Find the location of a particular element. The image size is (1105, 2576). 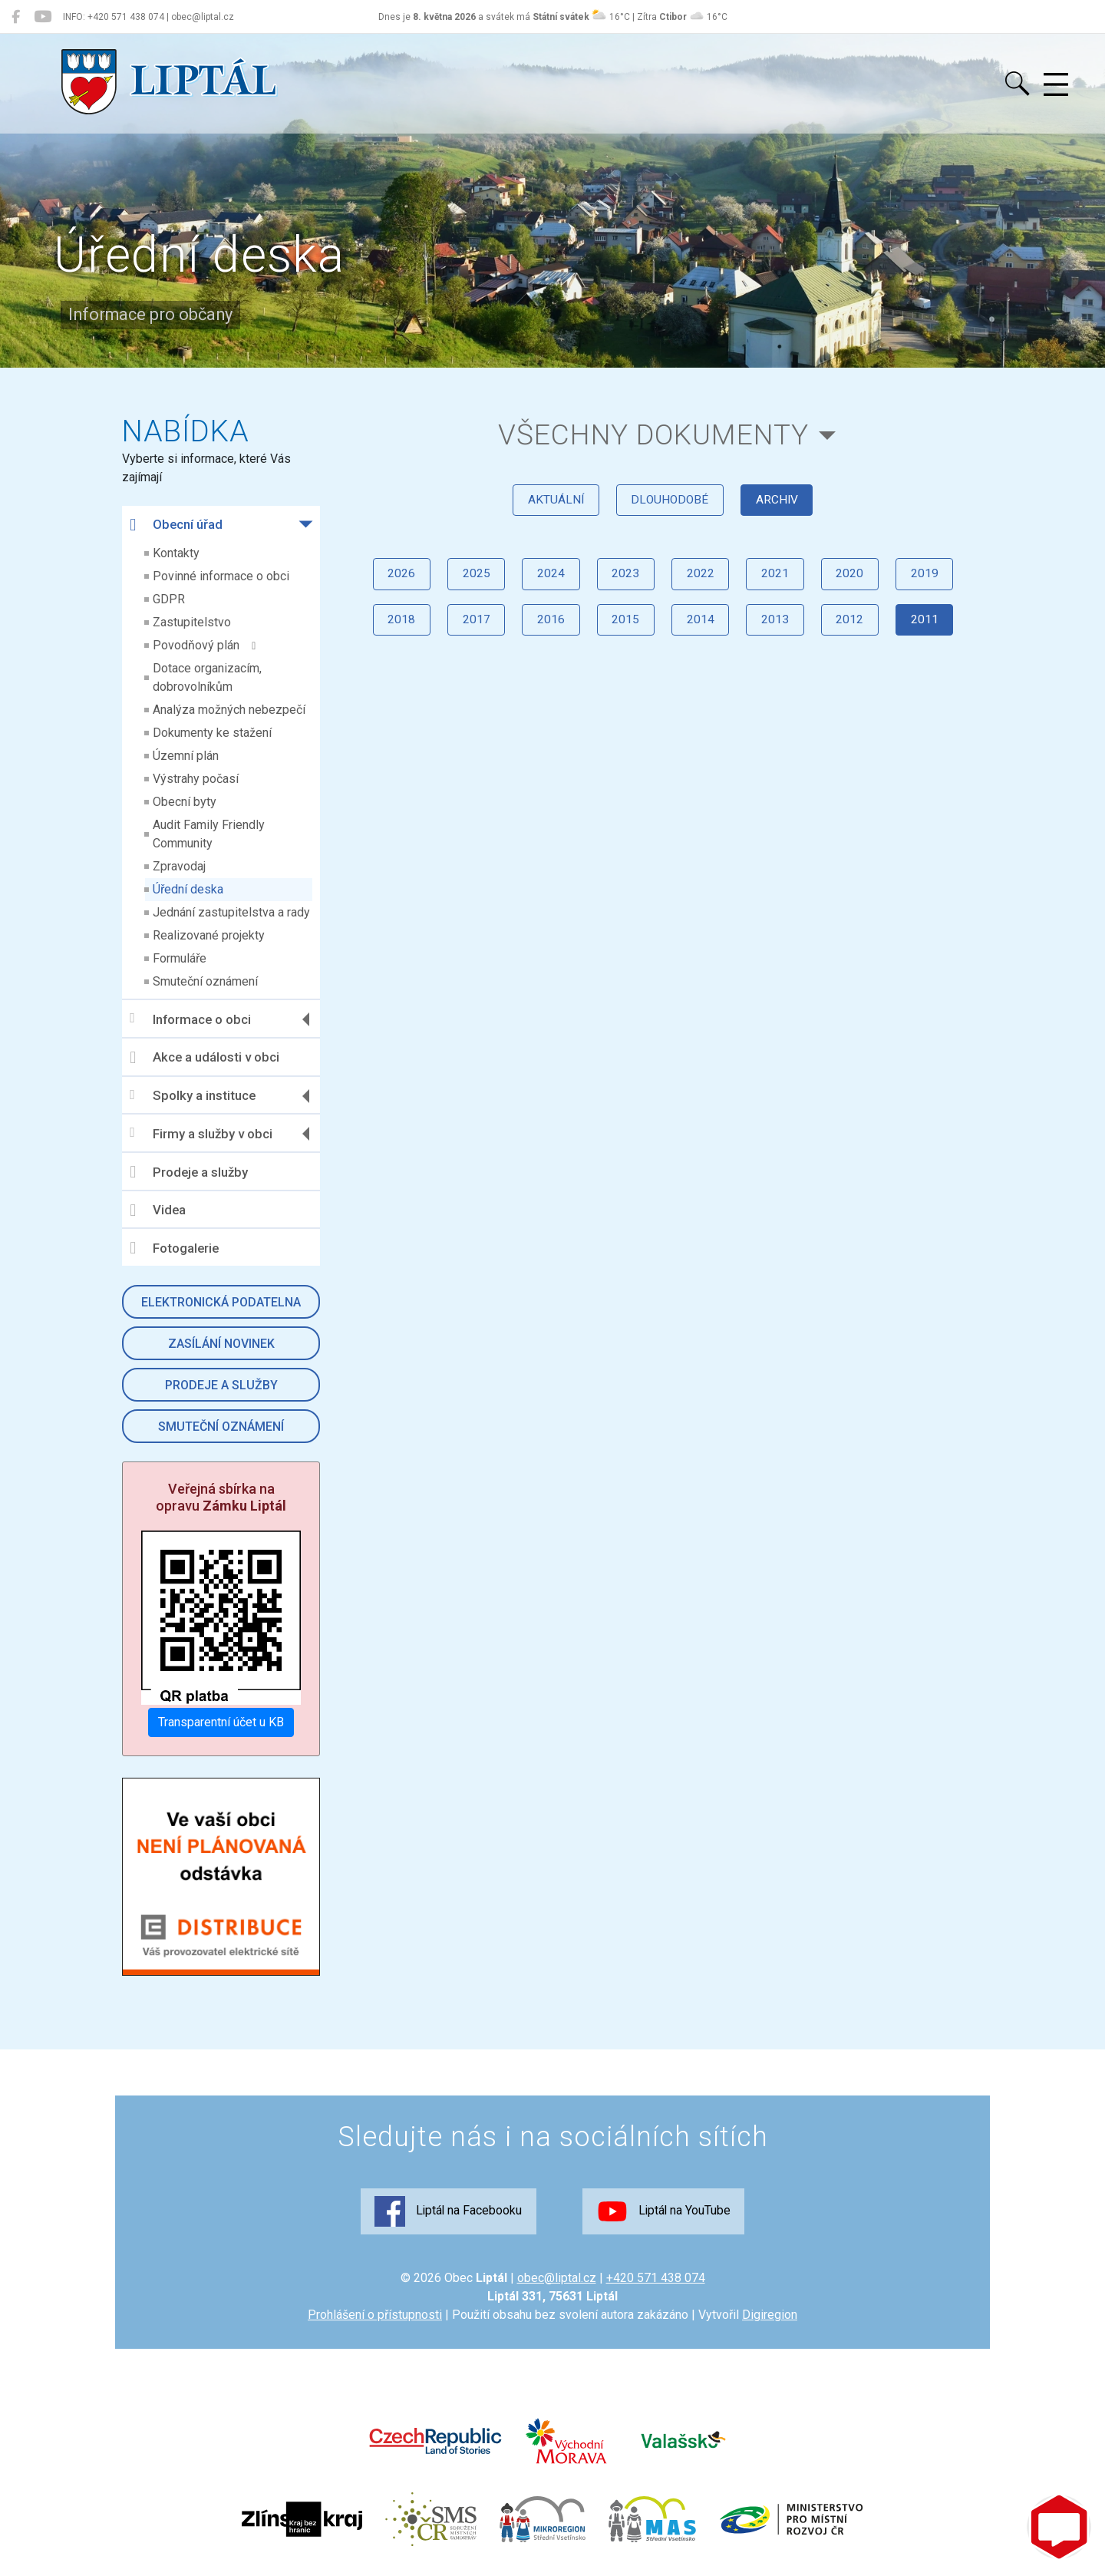

Transparentní účet u KB is located at coordinates (222, 1722).